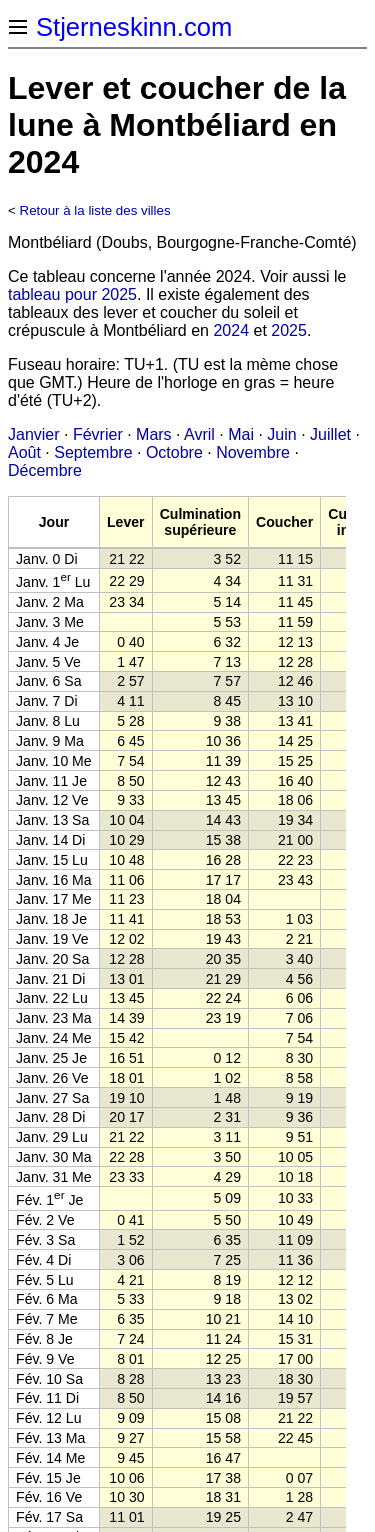 The height and width of the screenshot is (1532, 375). What do you see at coordinates (231, 330) in the screenshot?
I see `2024` at bounding box center [231, 330].